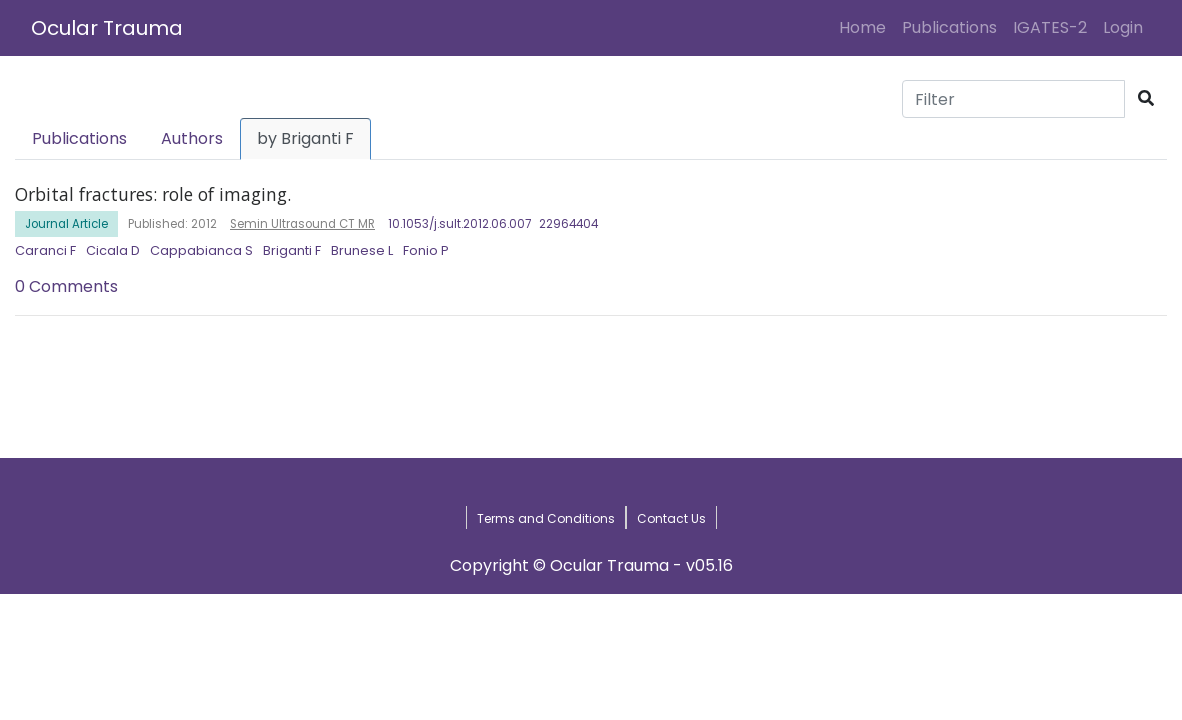 This screenshot has width=1182, height=720. I want to click on Publications, so click(949, 27).